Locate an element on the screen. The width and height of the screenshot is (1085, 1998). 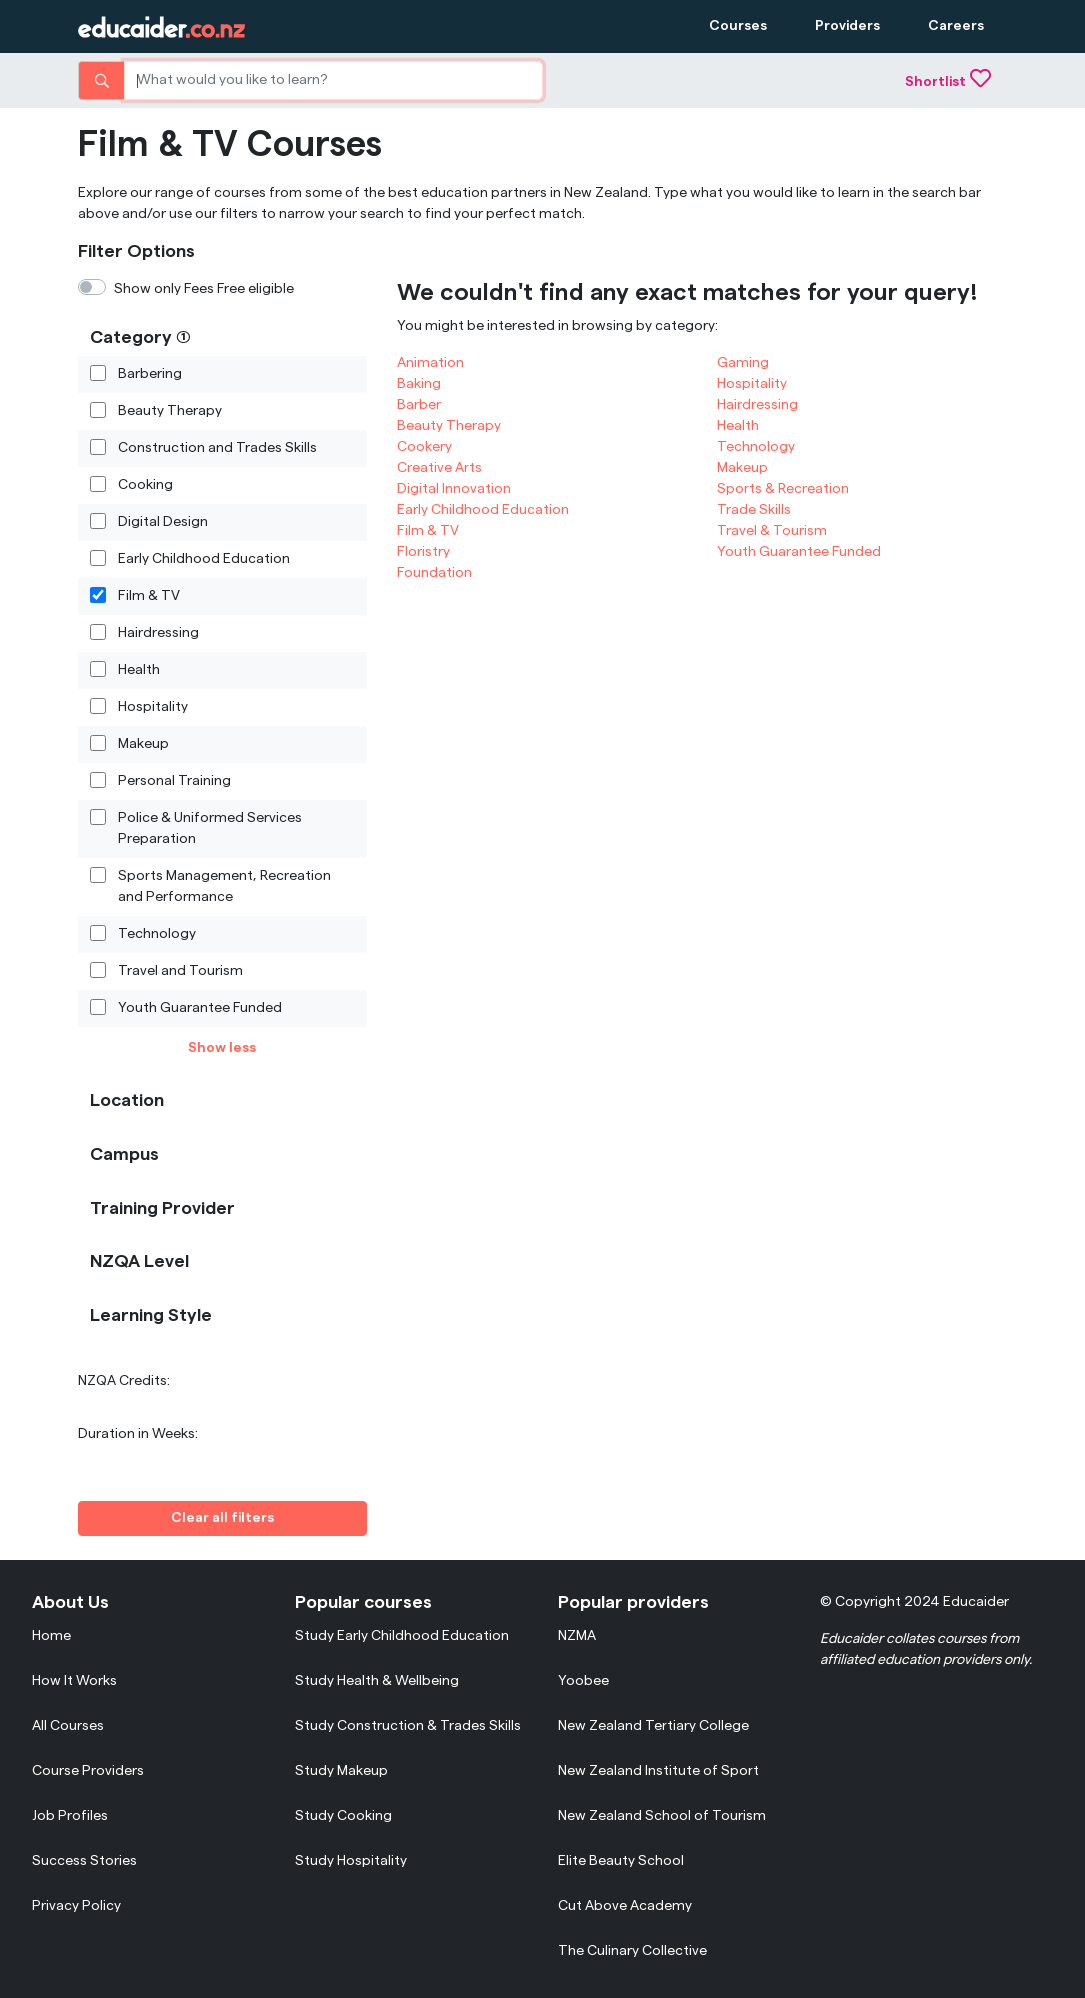
Barbering is located at coordinates (150, 373).